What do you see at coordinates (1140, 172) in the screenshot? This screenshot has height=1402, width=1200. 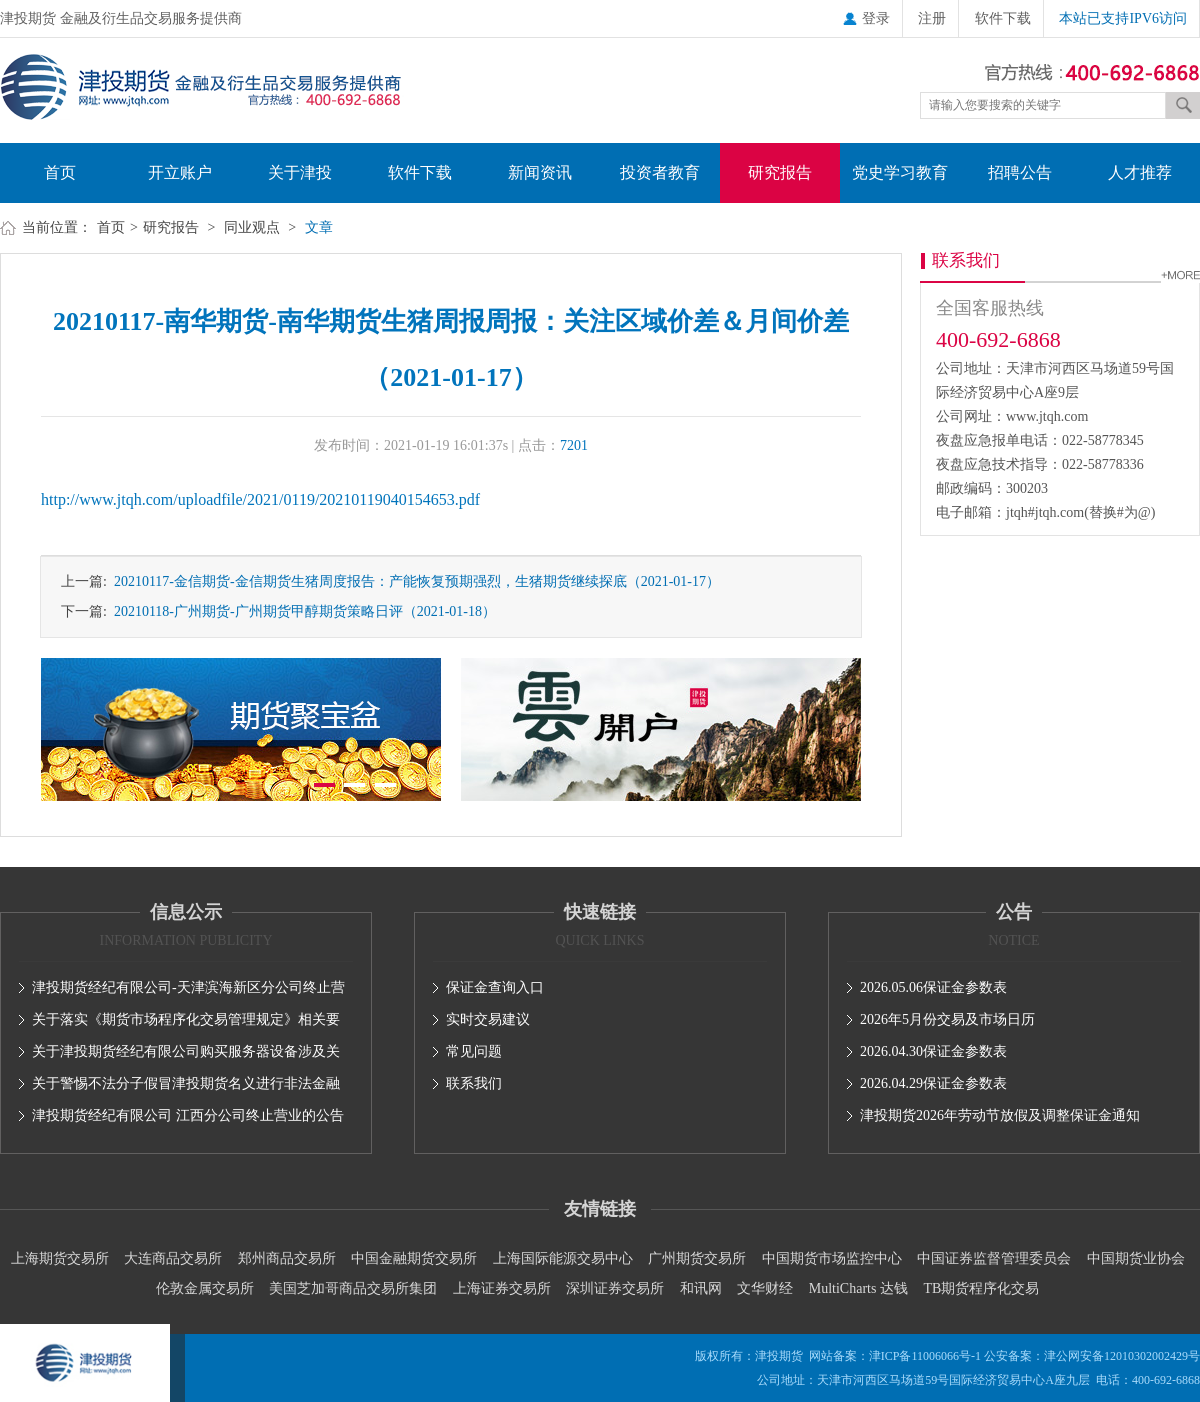 I see `人才推荐` at bounding box center [1140, 172].